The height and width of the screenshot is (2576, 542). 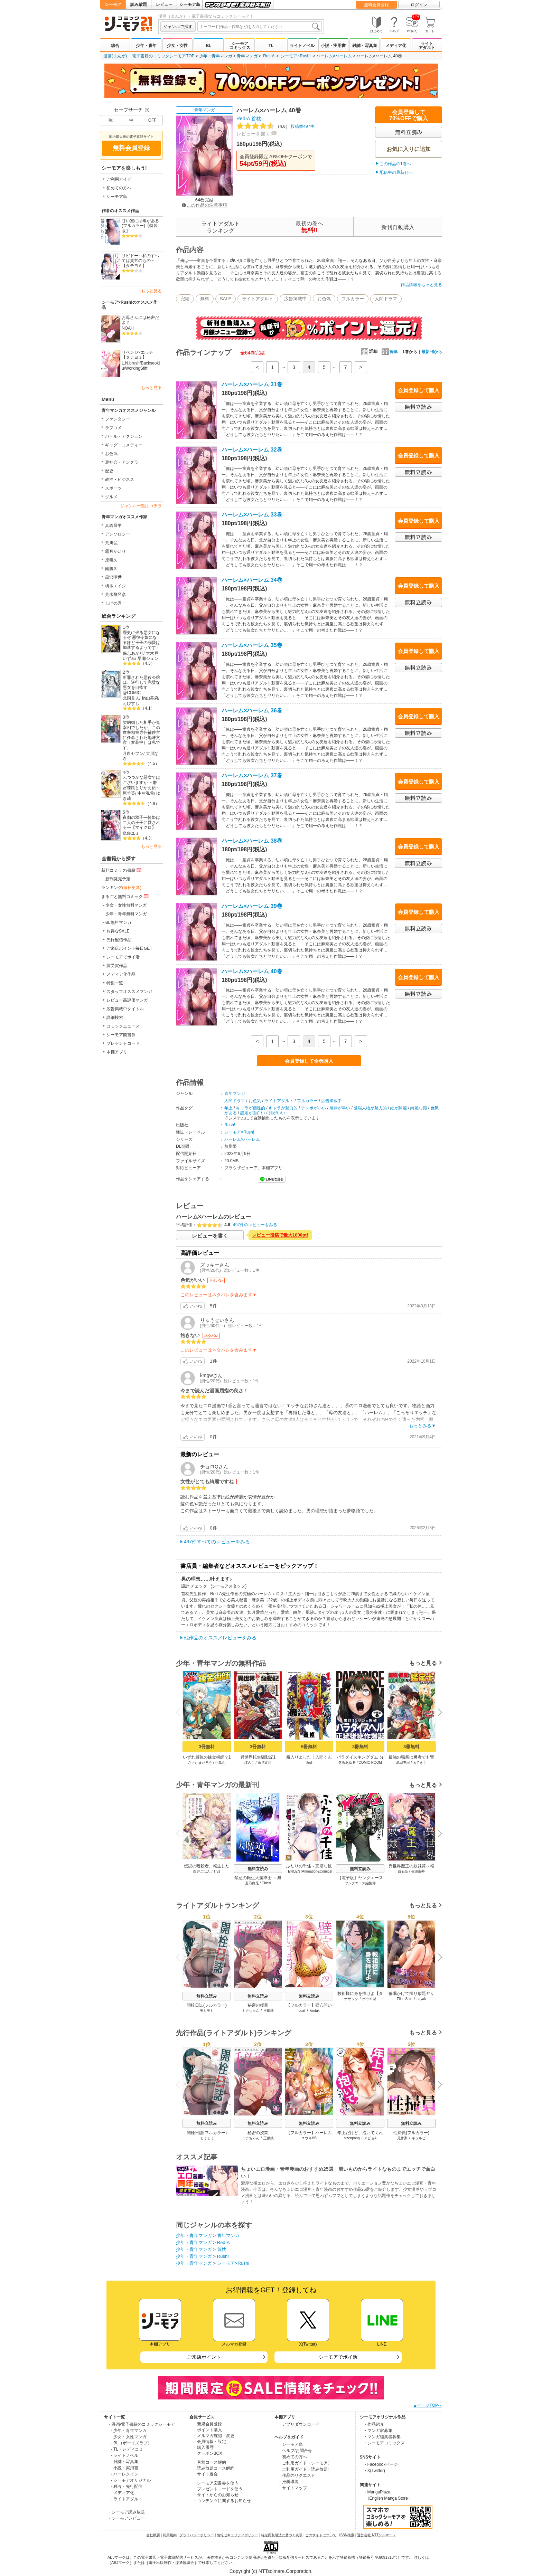 What do you see at coordinates (113, 427) in the screenshot?
I see `ラブコメ` at bounding box center [113, 427].